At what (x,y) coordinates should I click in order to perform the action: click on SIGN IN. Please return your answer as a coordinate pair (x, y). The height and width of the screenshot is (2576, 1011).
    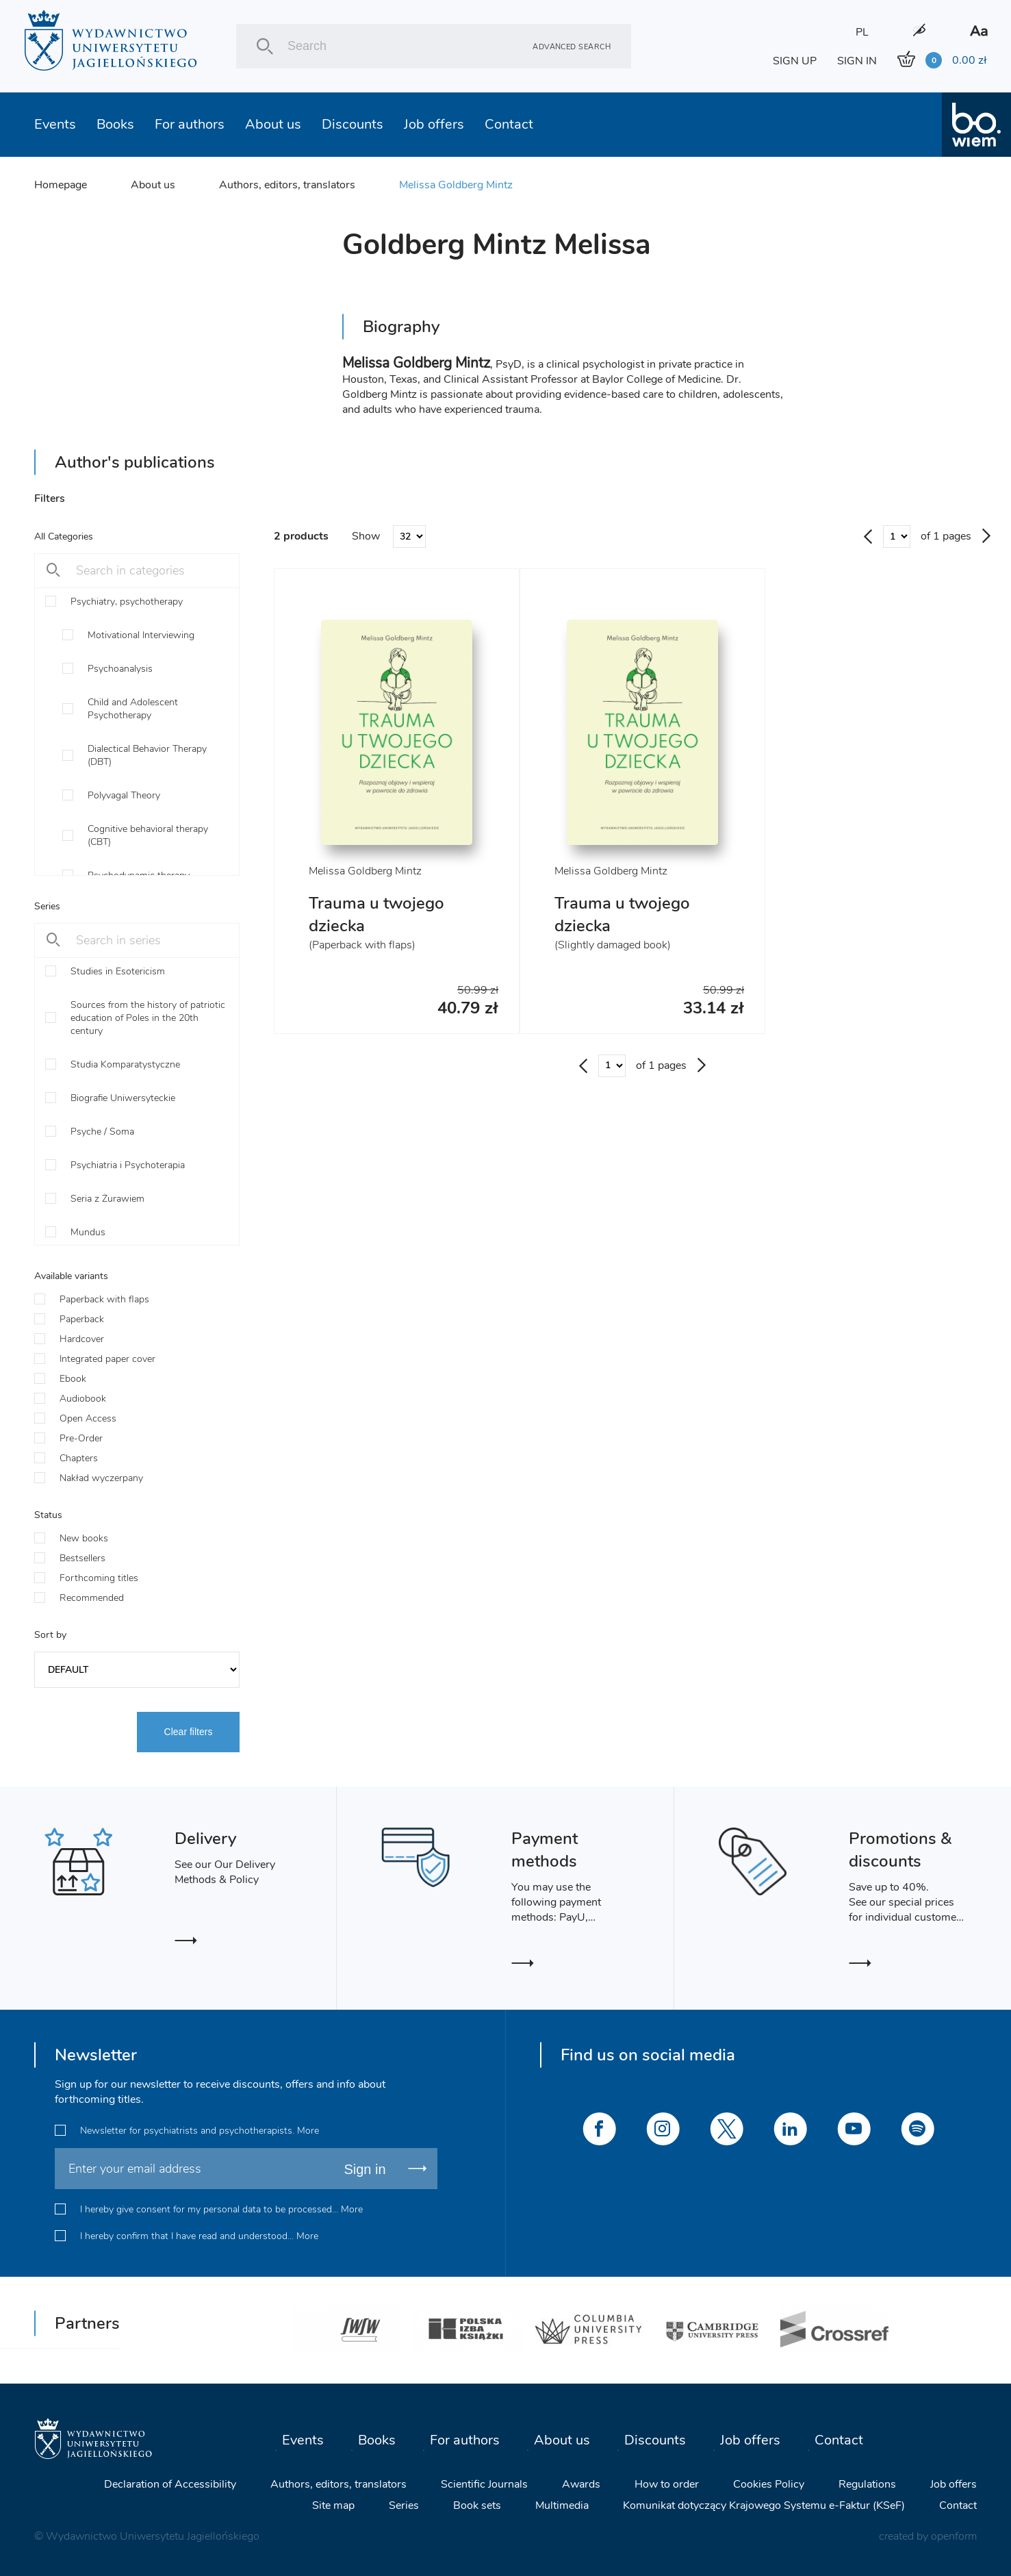
    Looking at the image, I should click on (857, 60).